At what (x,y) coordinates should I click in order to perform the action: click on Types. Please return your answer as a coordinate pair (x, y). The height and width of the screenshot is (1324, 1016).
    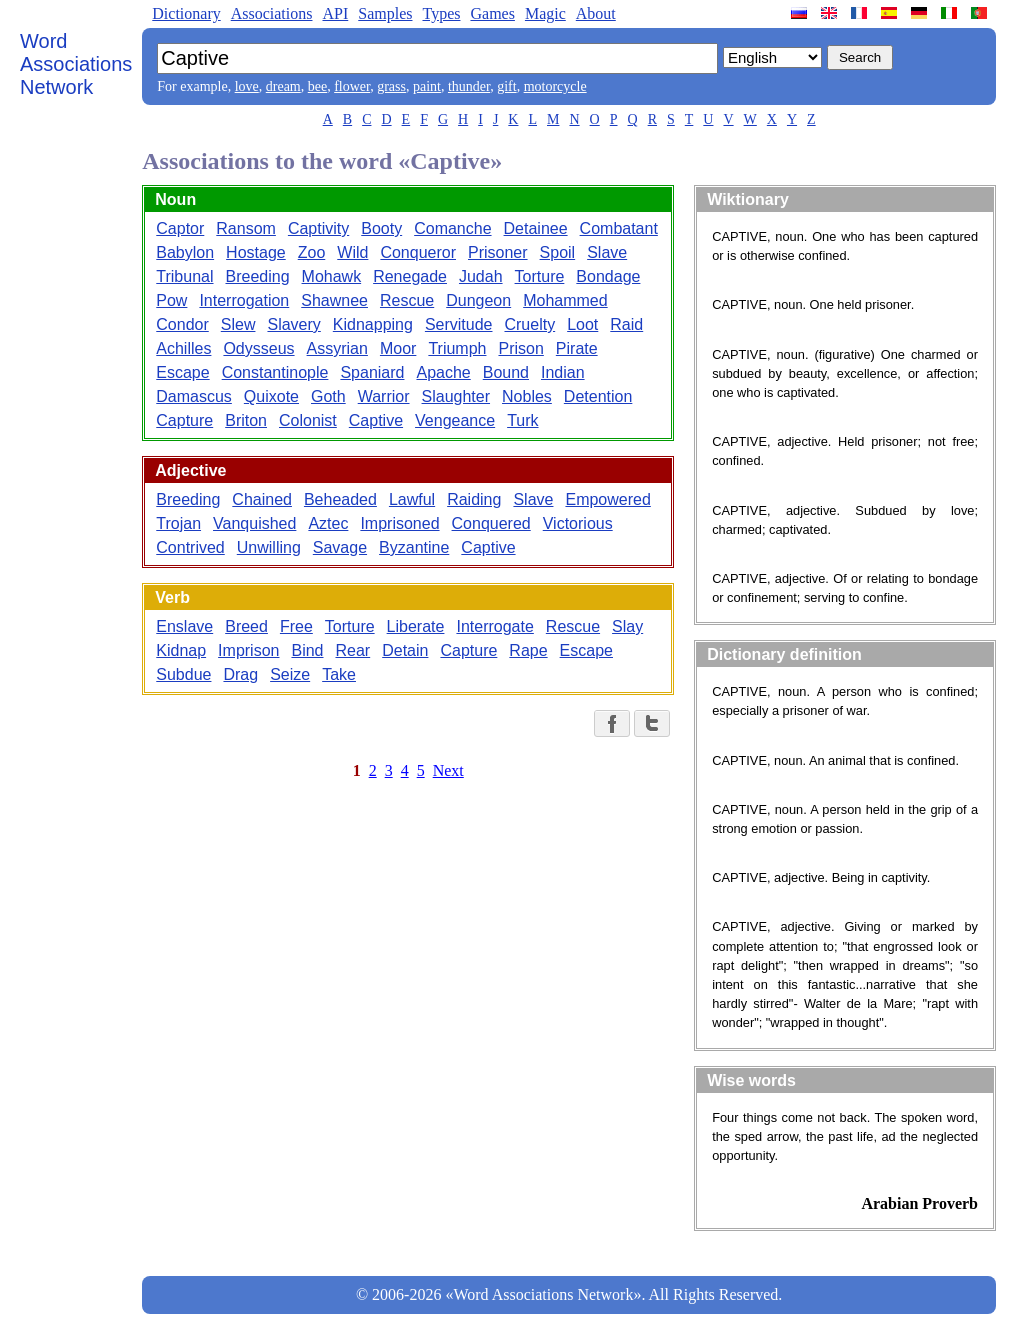
    Looking at the image, I should click on (441, 13).